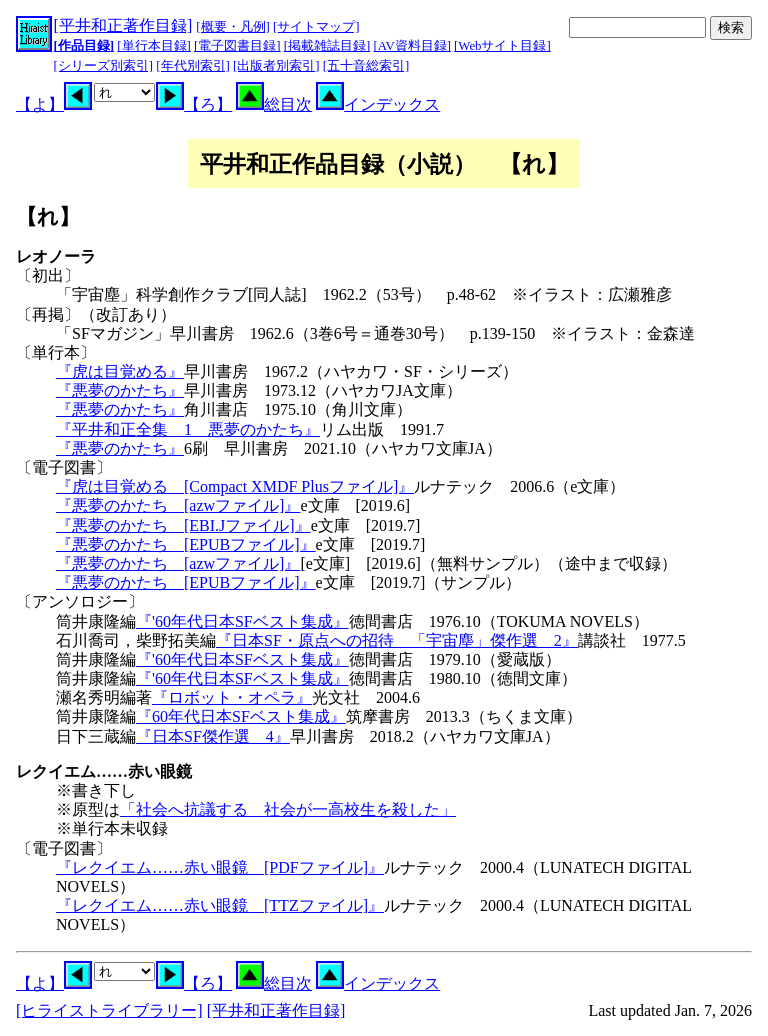 This screenshot has height=1036, width=768. I want to click on 総目次, so click(274, 104).